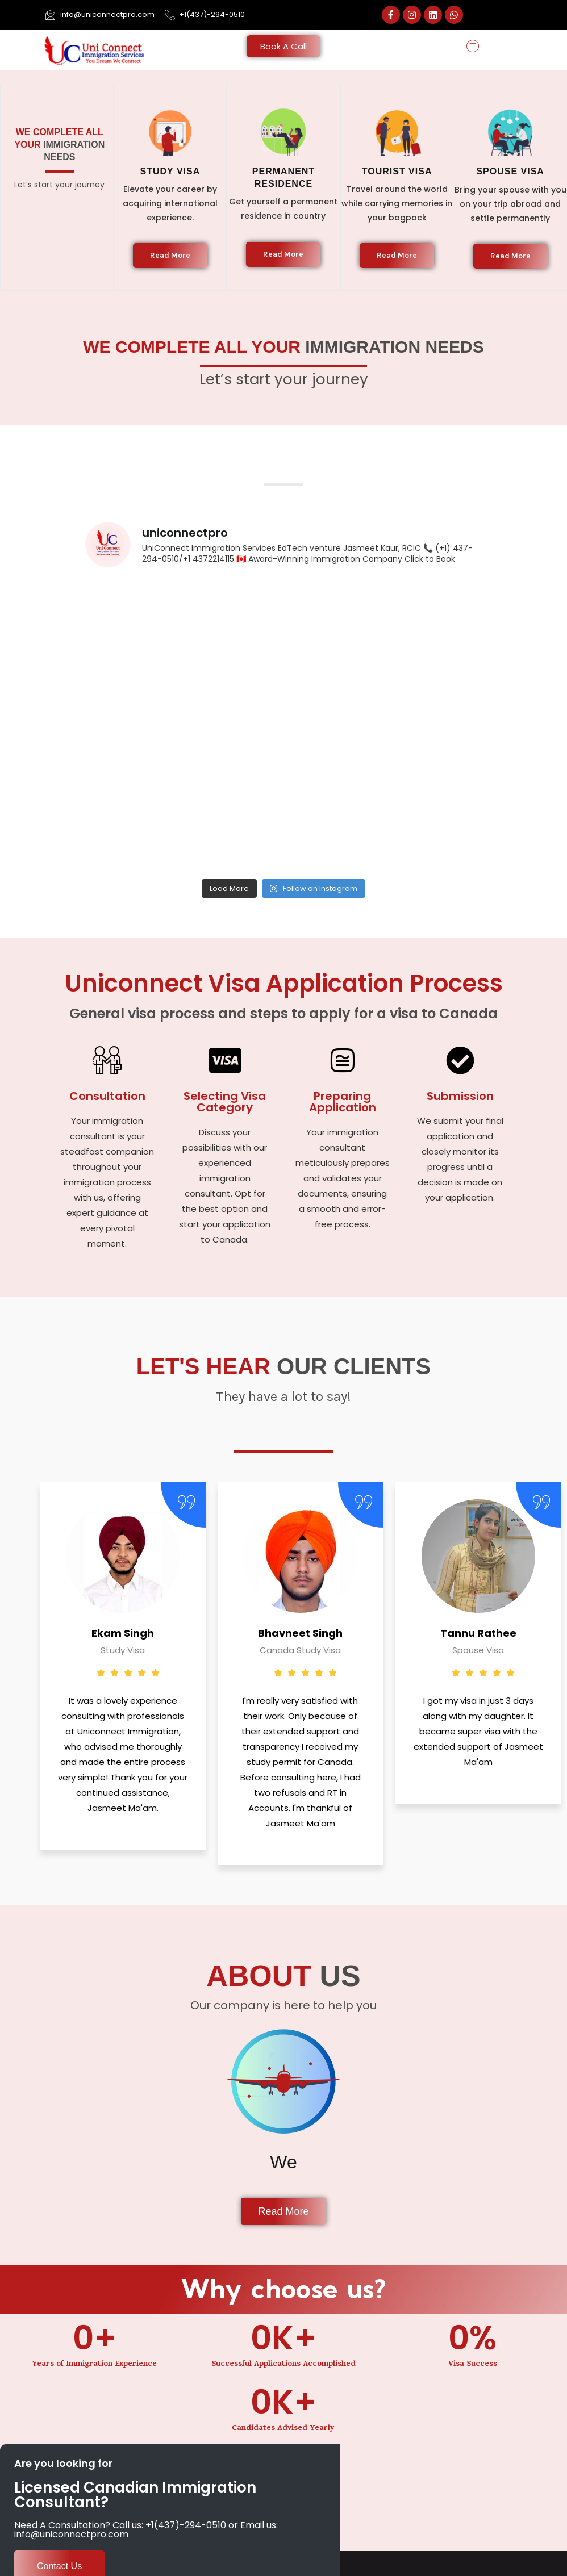  Describe the element at coordinates (472, 46) in the screenshot. I see `[button]` at that location.